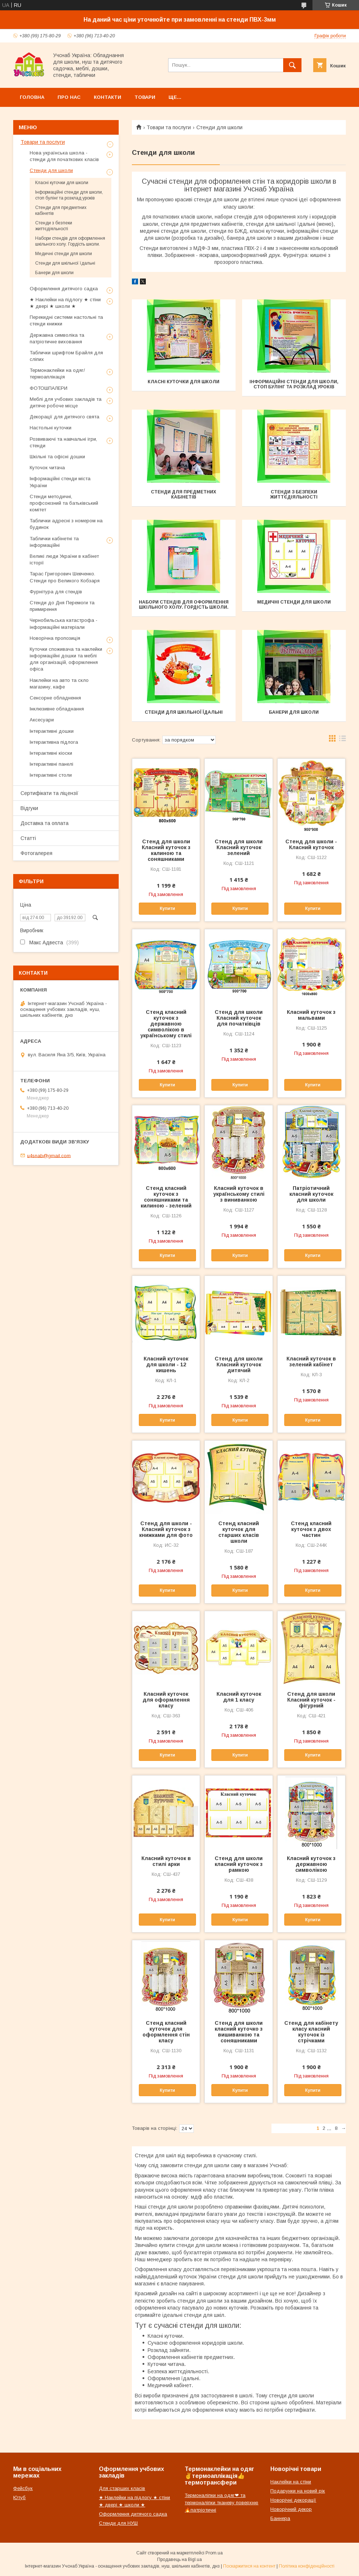 The width and height of the screenshot is (359, 2576). I want to click on Стенди для шкільної їдальні, so click(184, 712).